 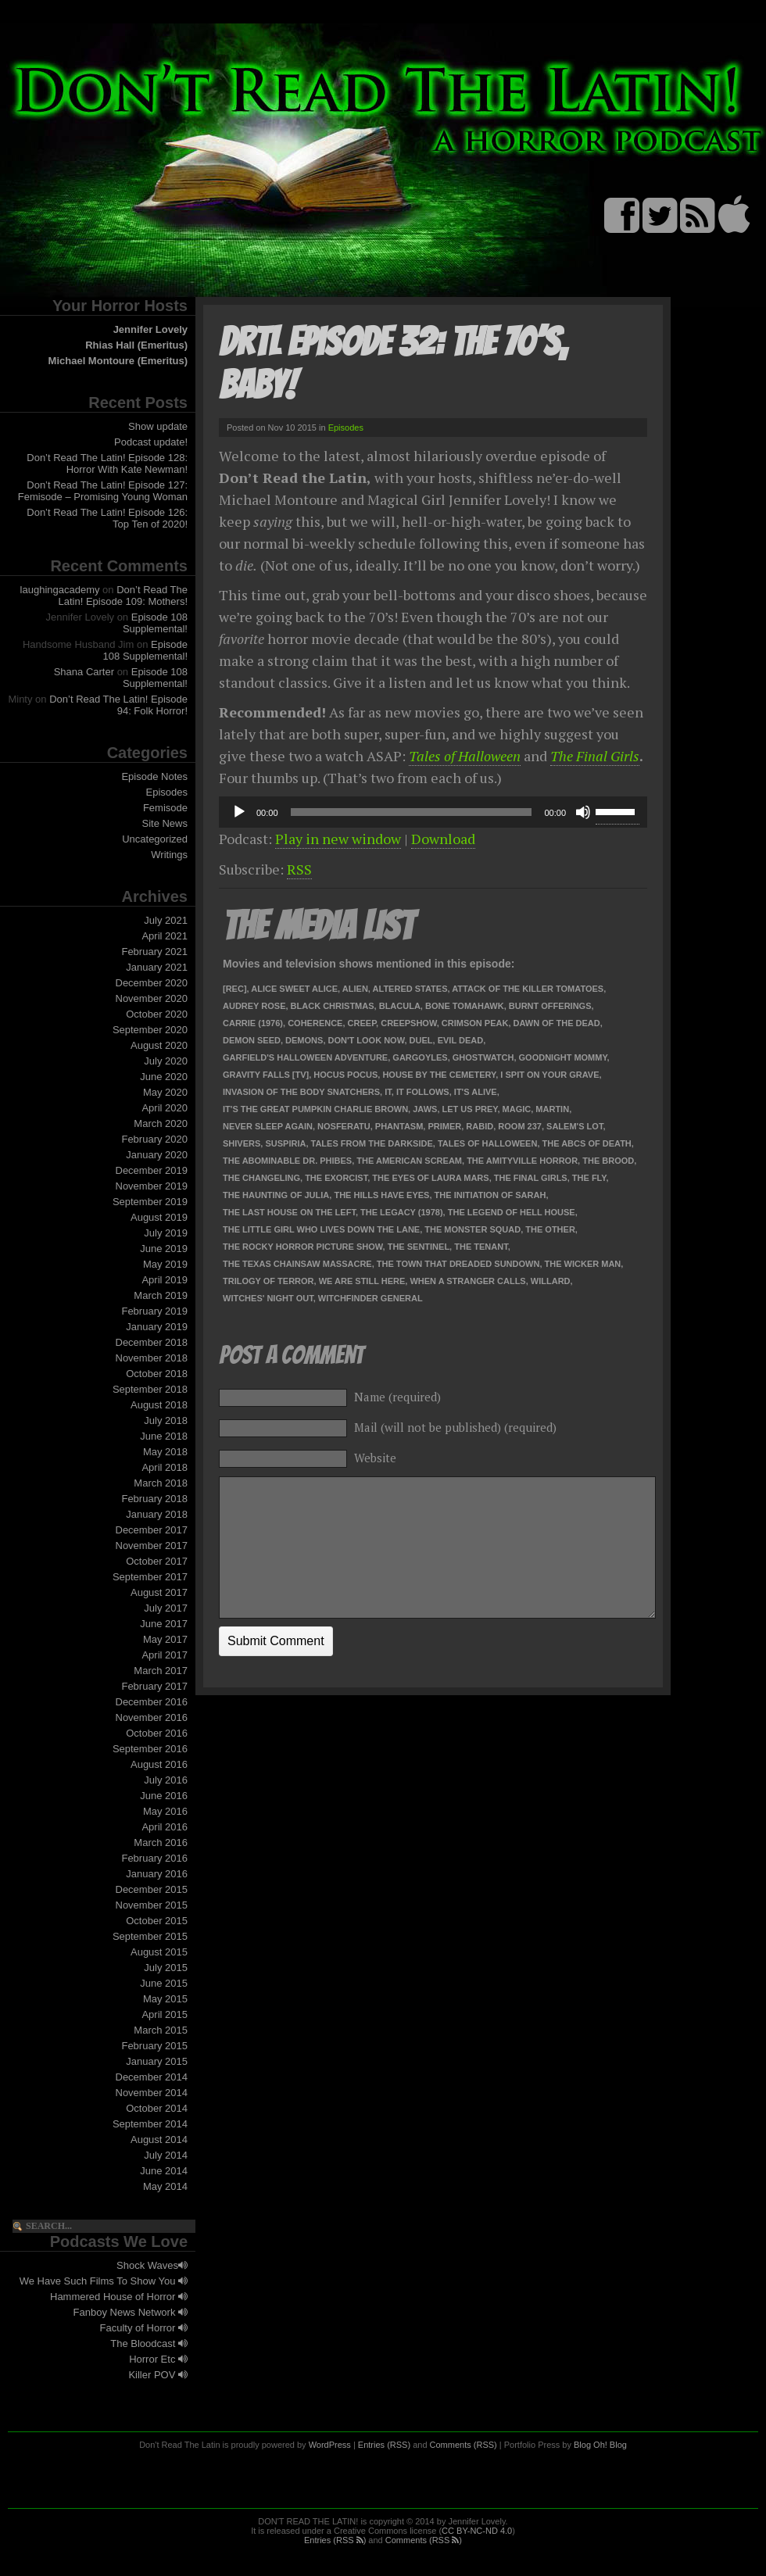 What do you see at coordinates (433, 812) in the screenshot?
I see `[application]` at bounding box center [433, 812].